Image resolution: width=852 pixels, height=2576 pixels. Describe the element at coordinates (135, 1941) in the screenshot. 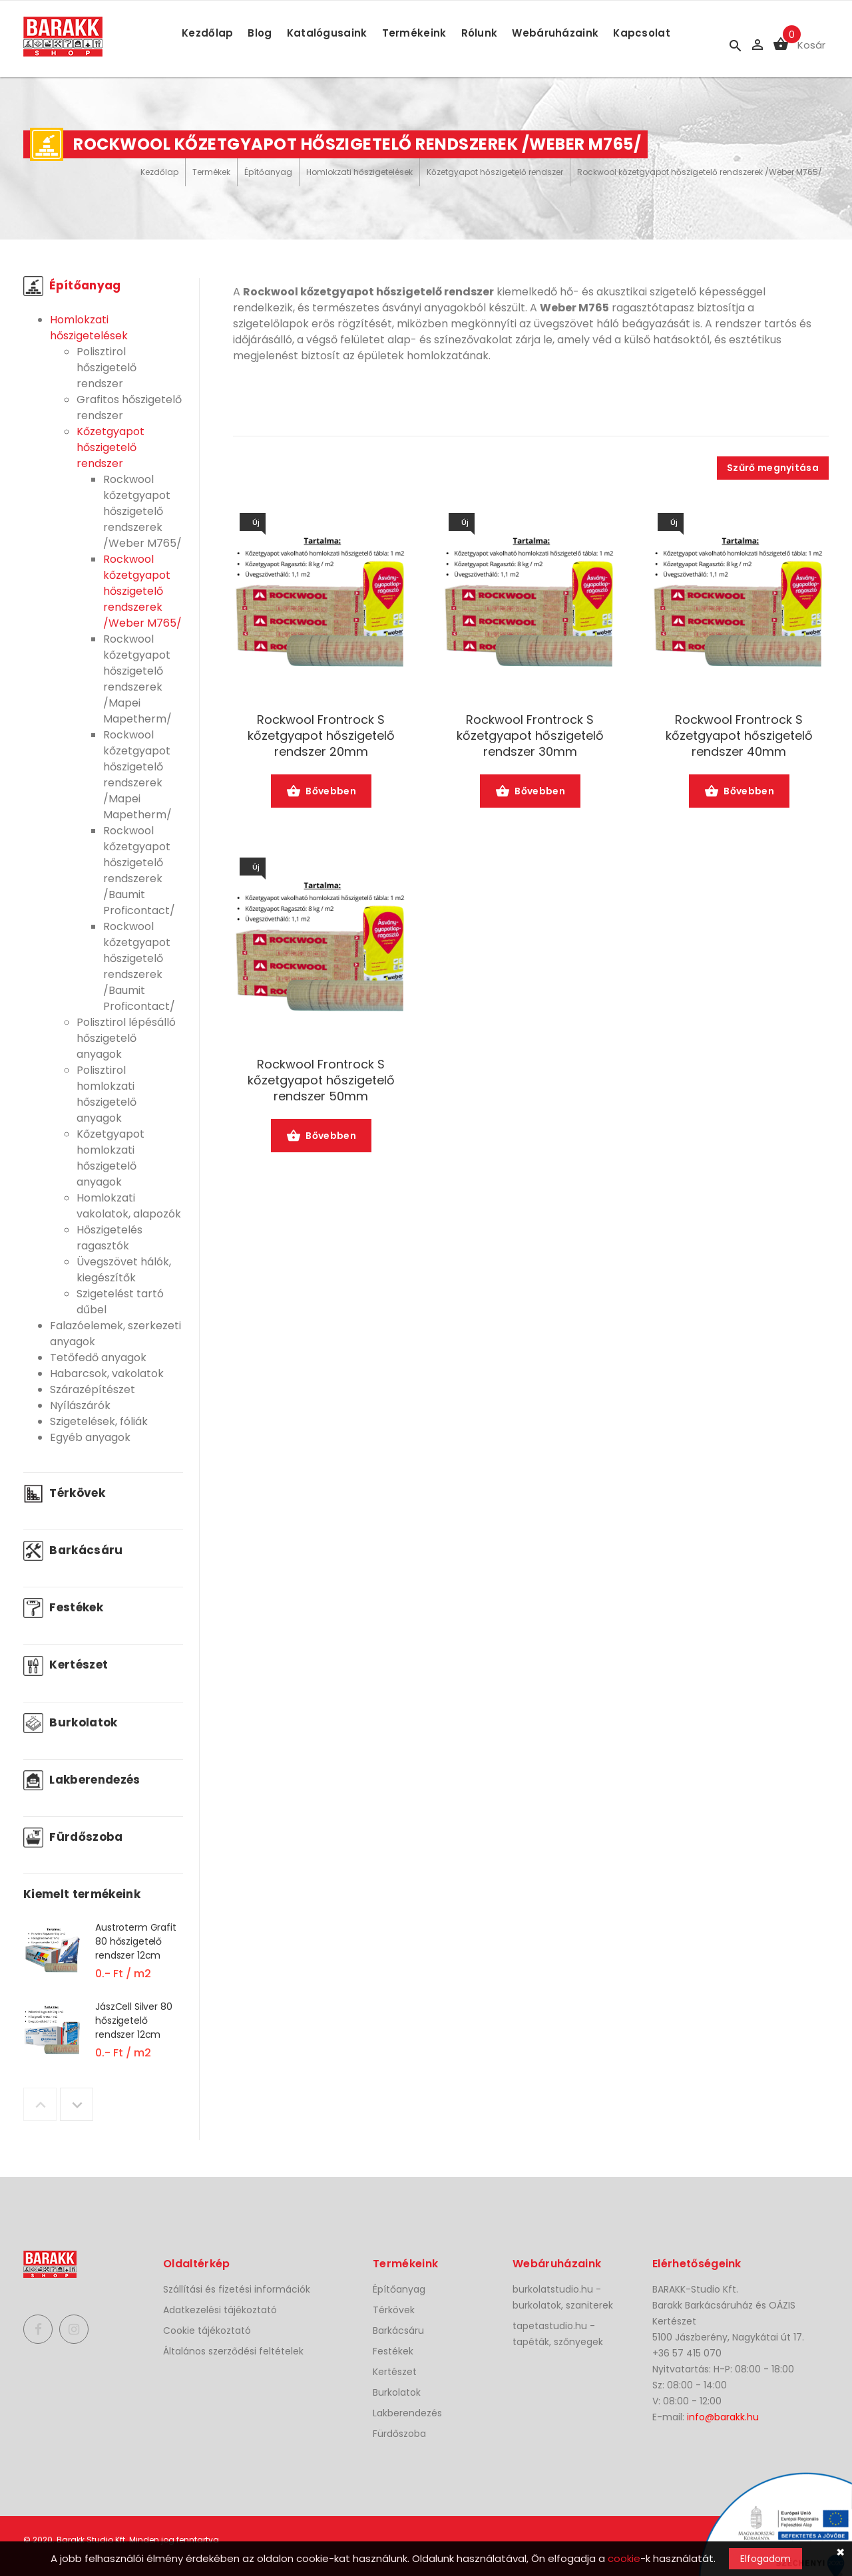

I see `Austroterm Grafit 80 hőszigetelő rendszer 12cm` at that location.